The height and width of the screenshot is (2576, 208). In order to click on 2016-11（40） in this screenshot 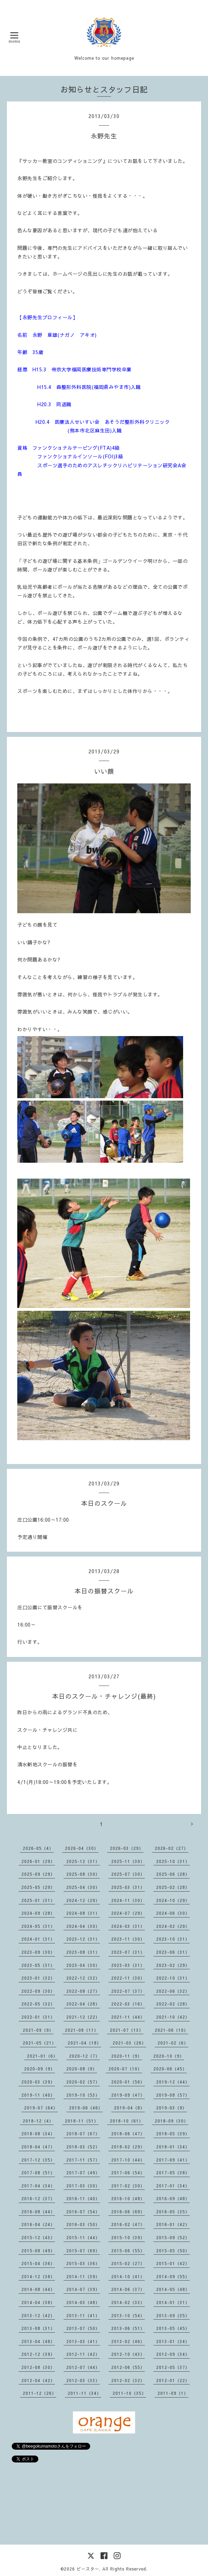, I will do `click(83, 2198)`.